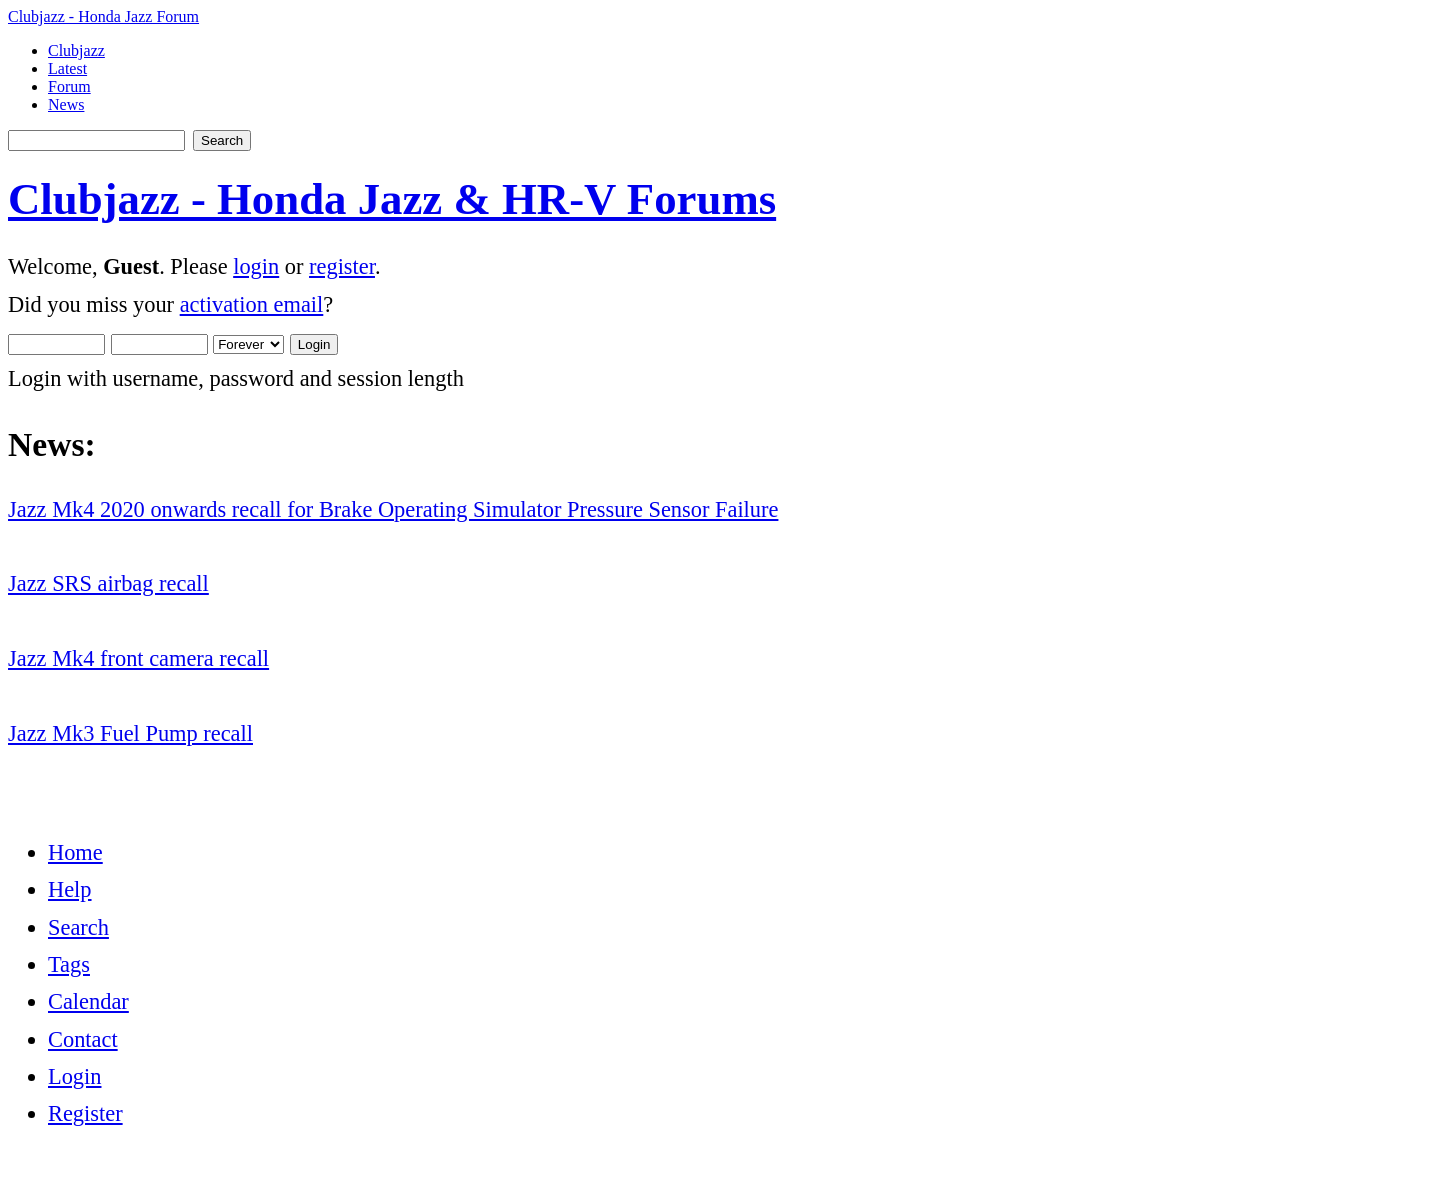  What do you see at coordinates (138, 658) in the screenshot?
I see `Jazz Mk4 front camera recall` at bounding box center [138, 658].